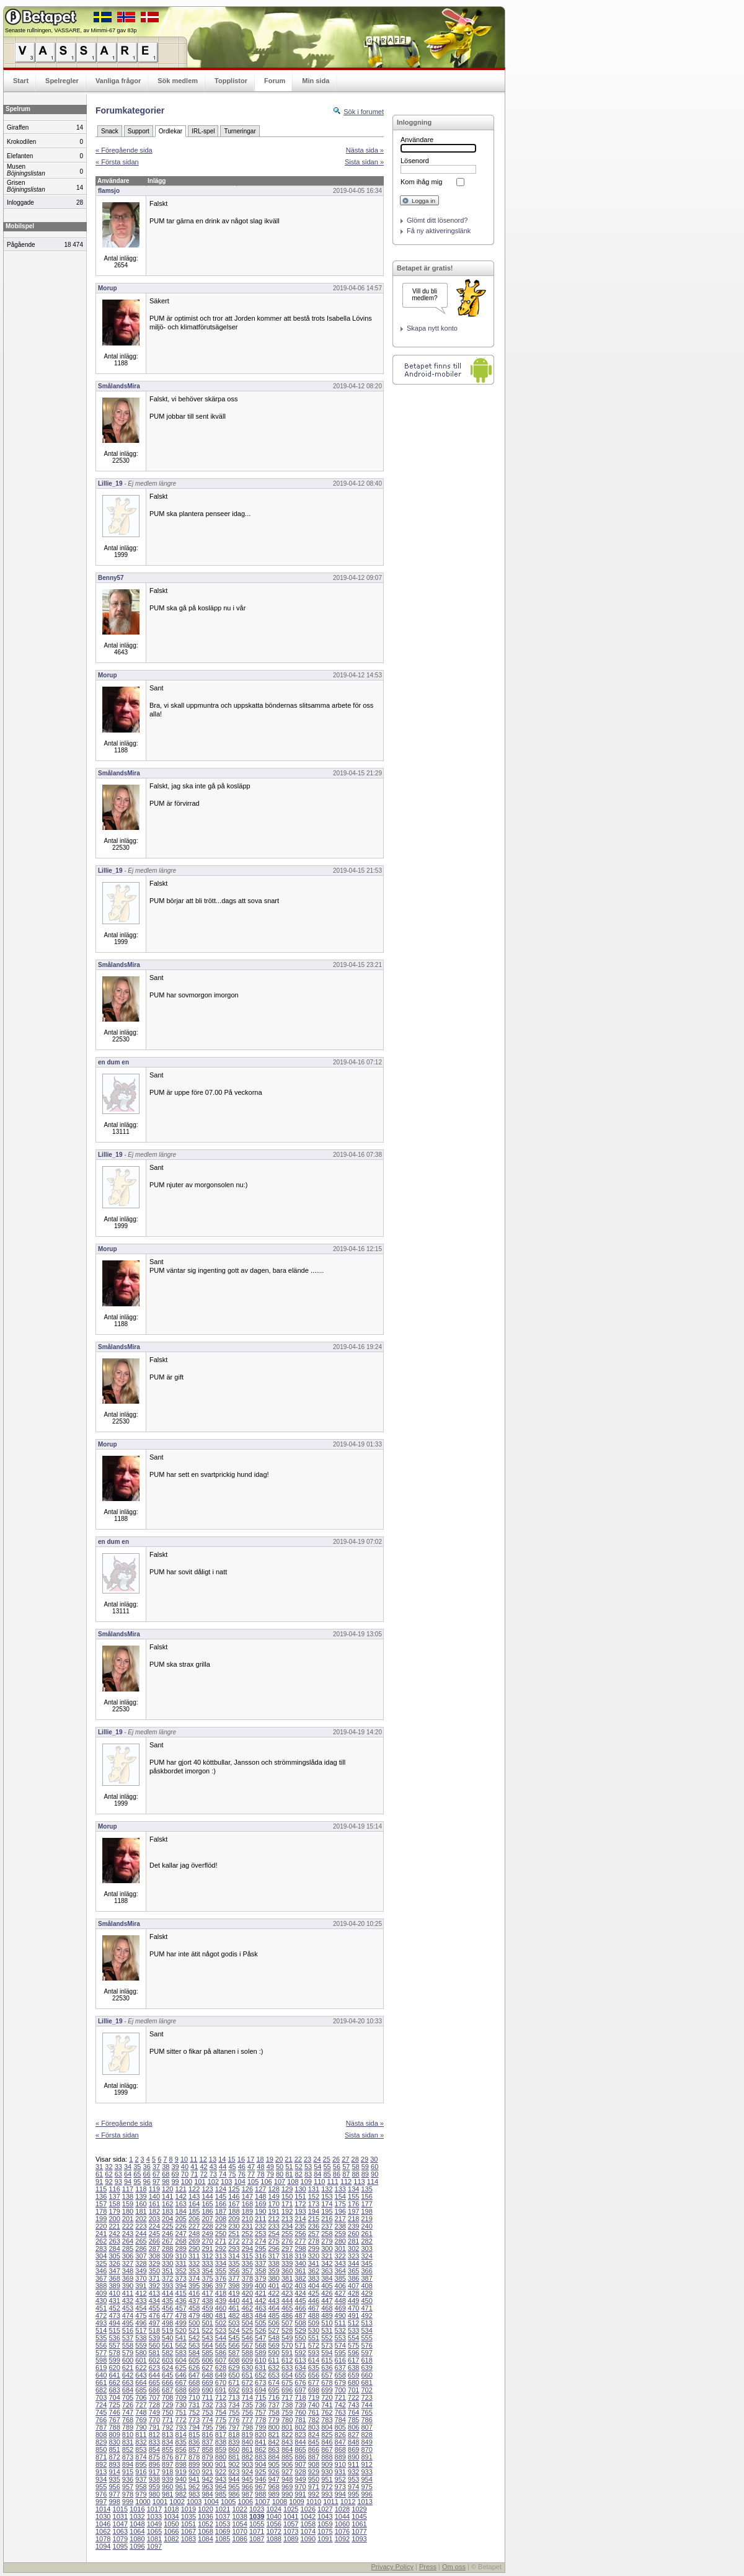 This screenshot has width=744, height=2576. Describe the element at coordinates (353, 2434) in the screenshot. I see `827` at that location.